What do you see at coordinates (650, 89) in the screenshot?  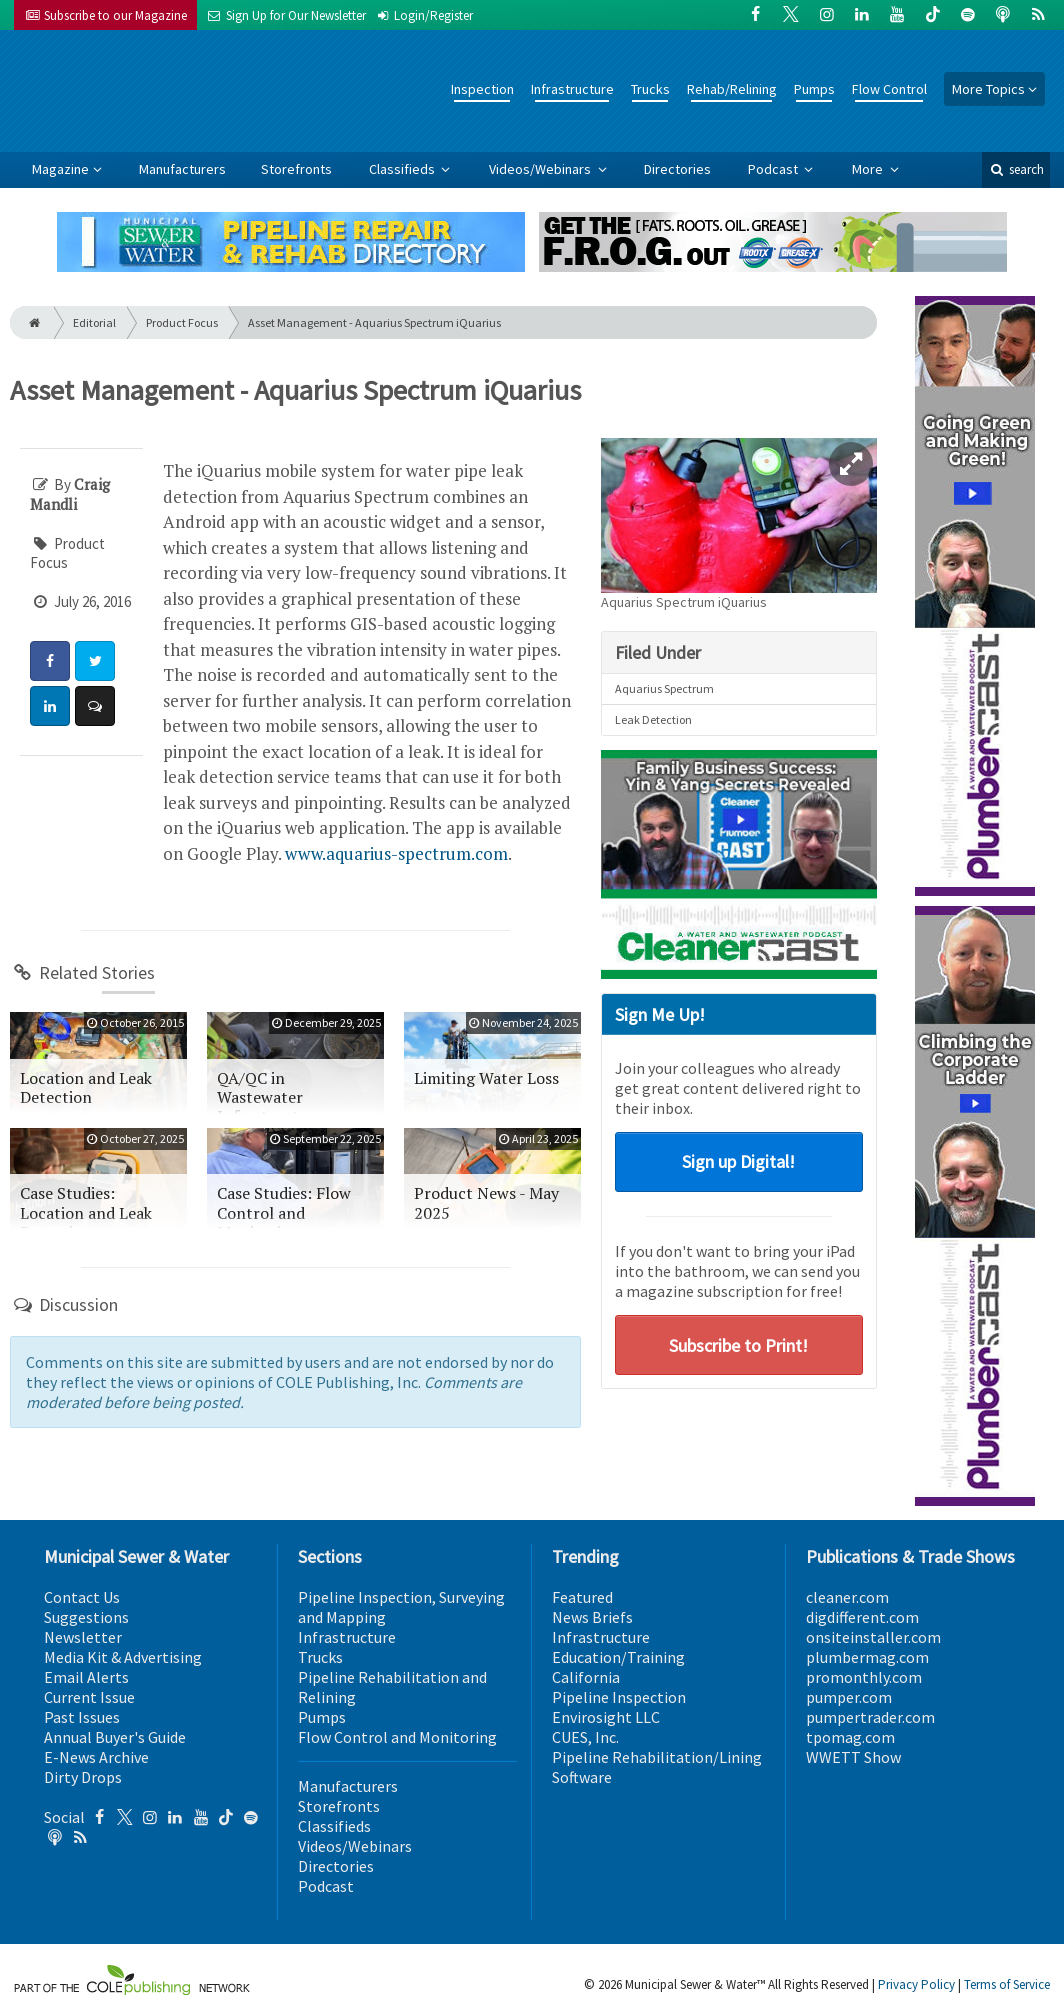 I see `Trucks` at bounding box center [650, 89].